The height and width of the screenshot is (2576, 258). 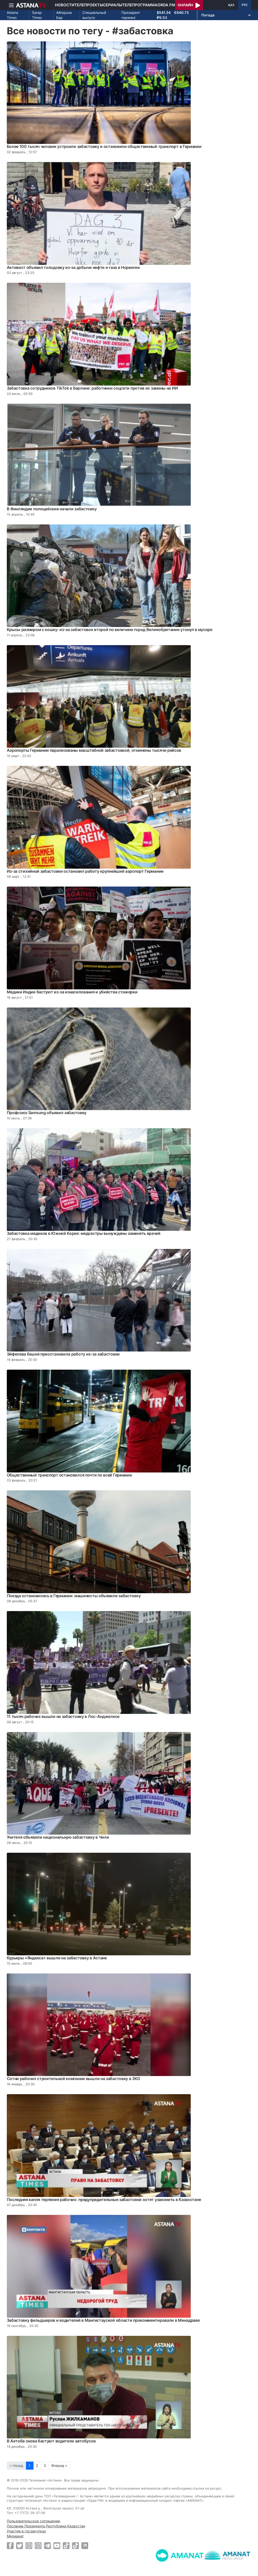 I want to click on Послание Президента Республики Казахстан, so click(x=46, y=2526).